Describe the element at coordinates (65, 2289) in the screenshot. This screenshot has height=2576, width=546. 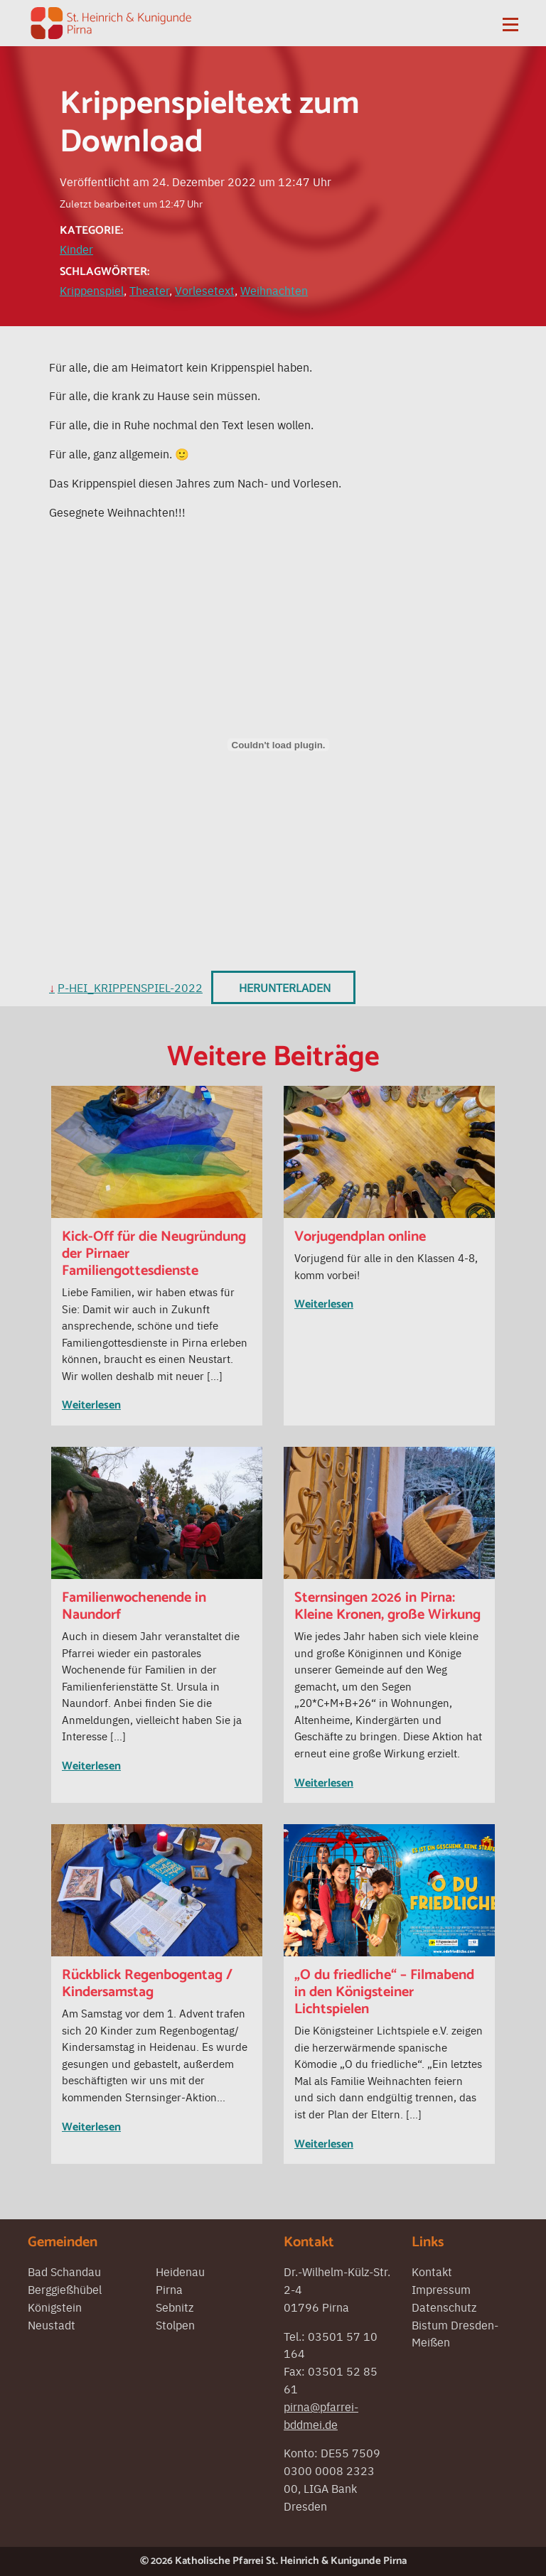
I see `Berggießhübel` at that location.